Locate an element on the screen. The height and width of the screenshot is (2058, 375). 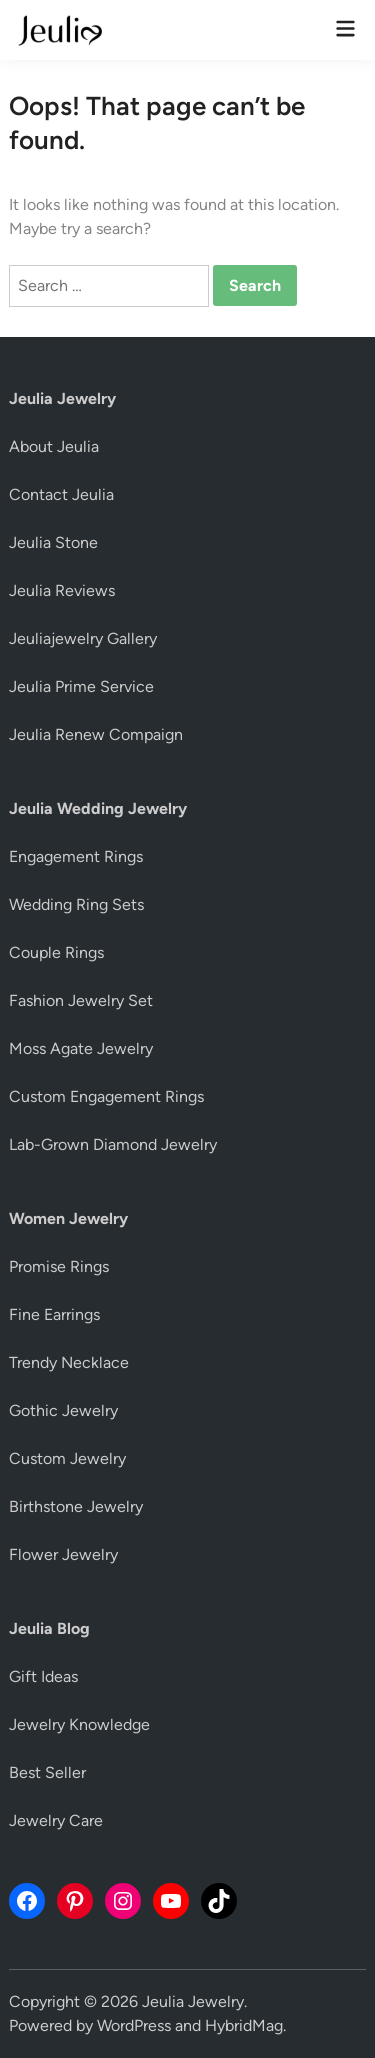
Jeulia Jewelry is located at coordinates (193, 2001).